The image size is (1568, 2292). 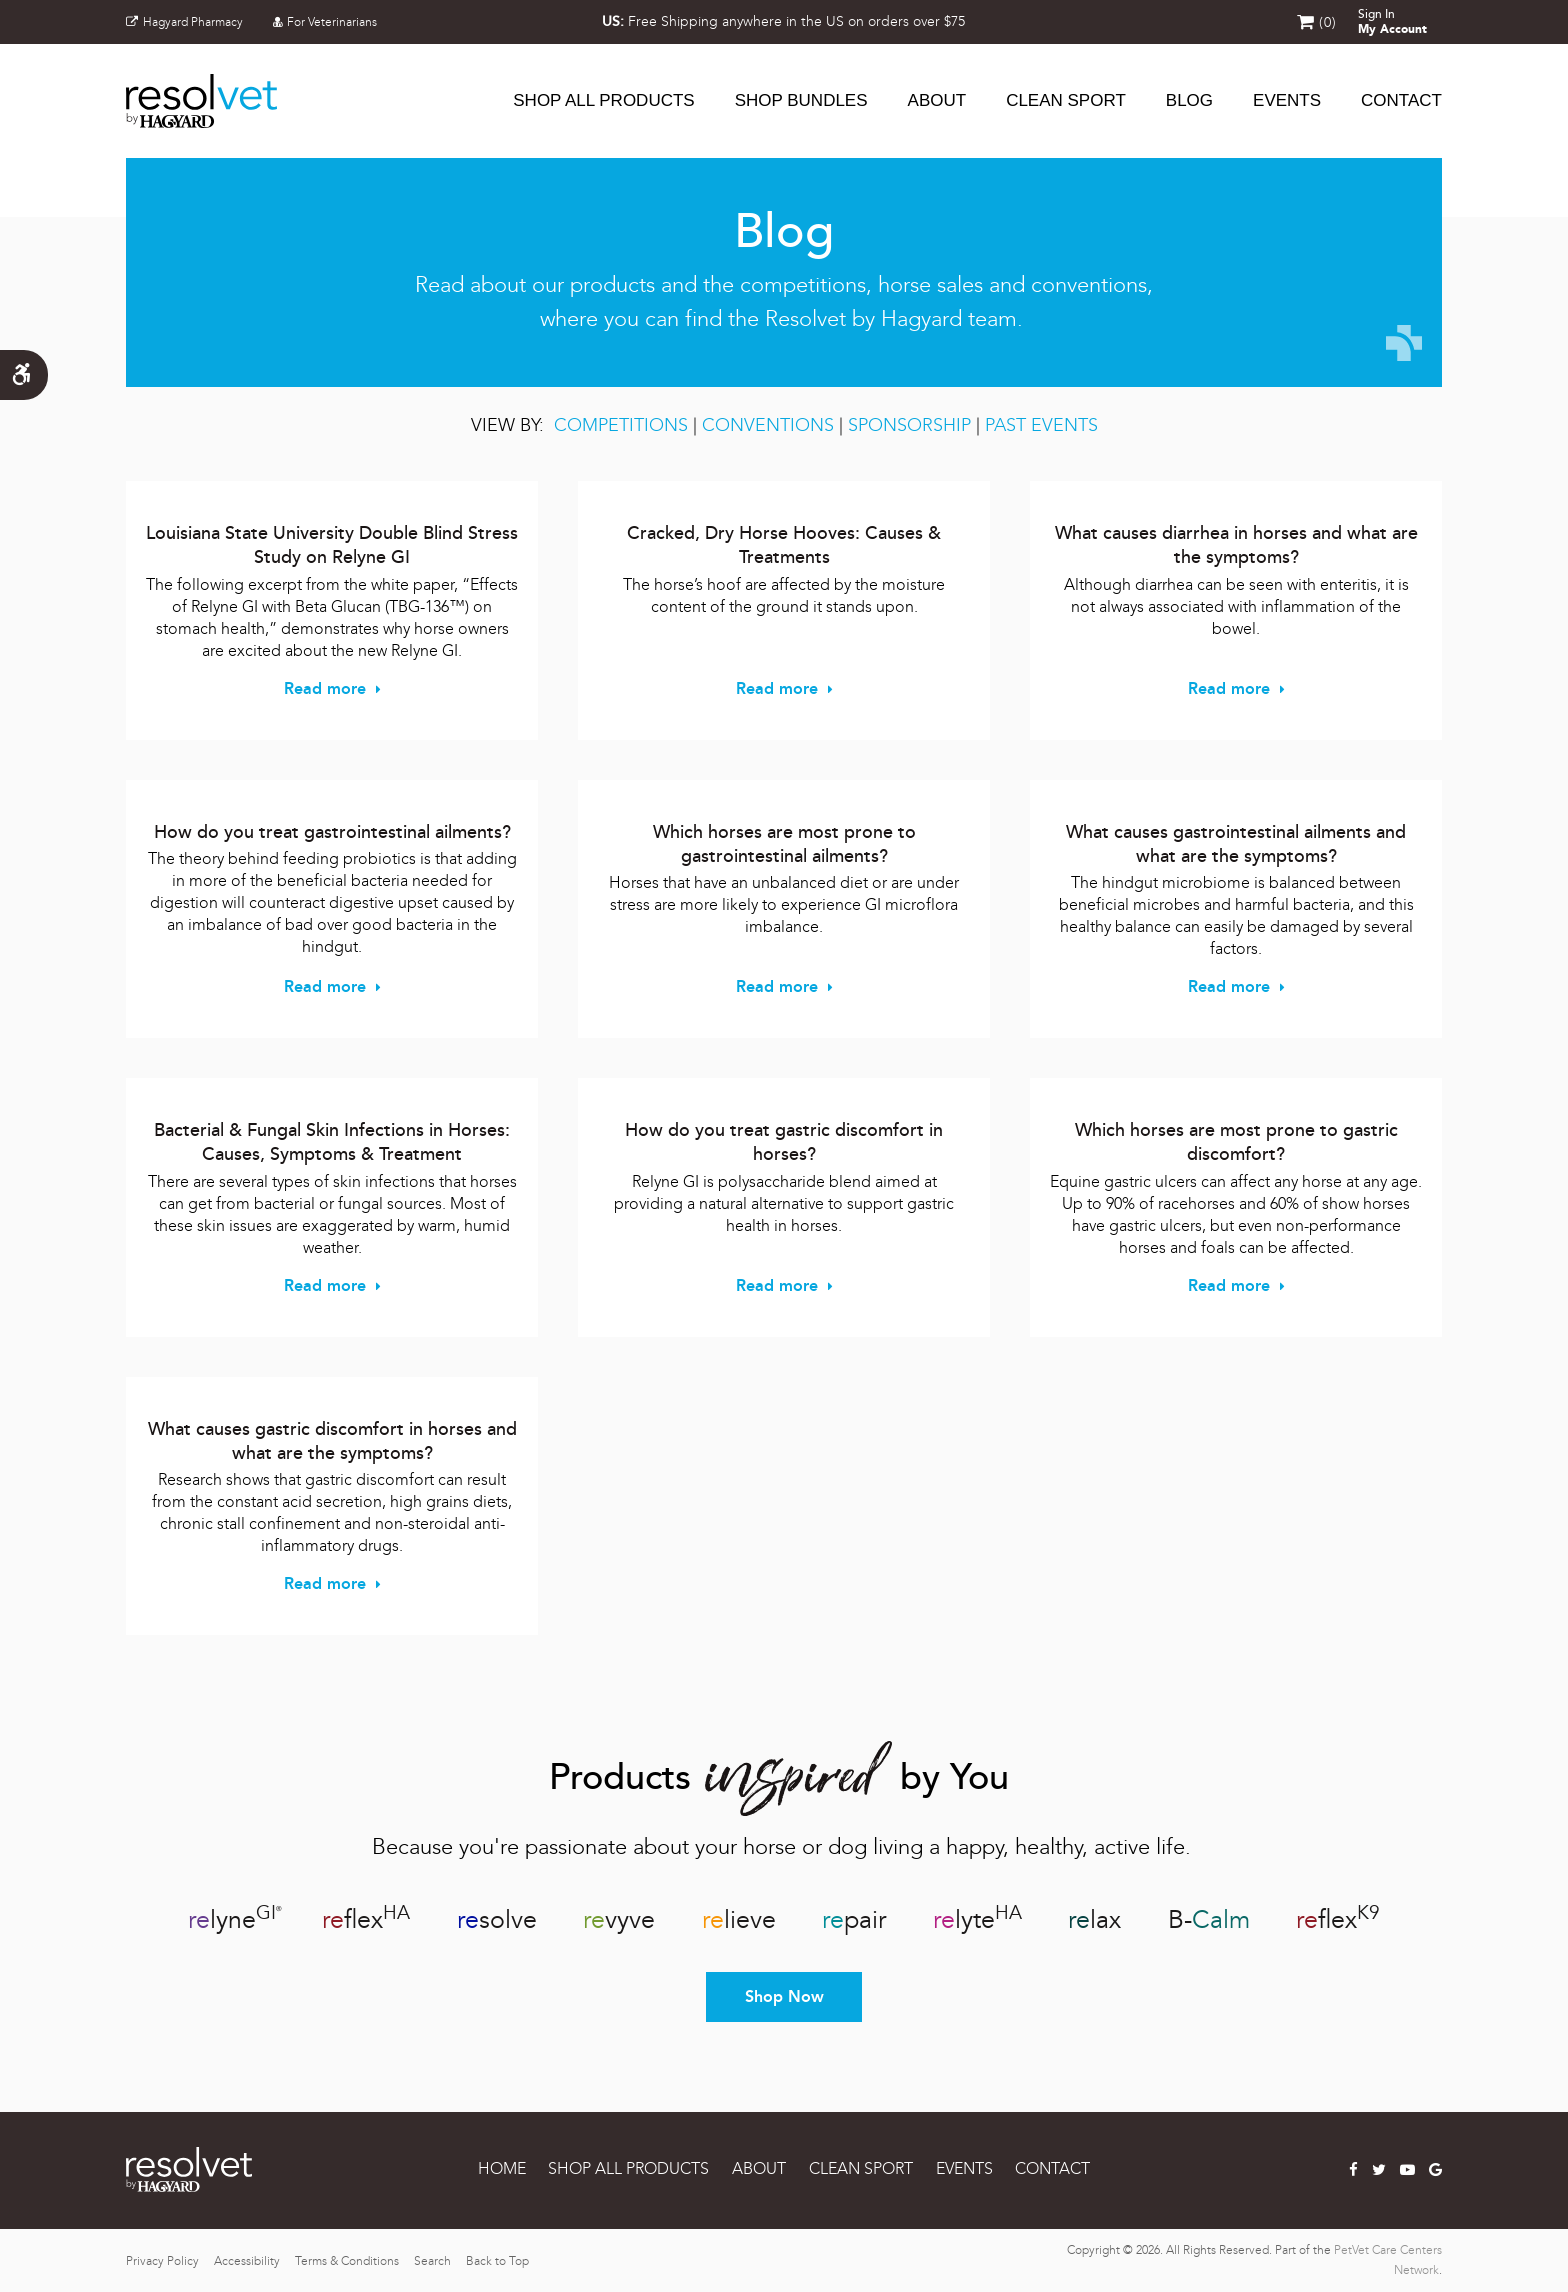 I want to click on PAST EVENTS, so click(x=1041, y=425).